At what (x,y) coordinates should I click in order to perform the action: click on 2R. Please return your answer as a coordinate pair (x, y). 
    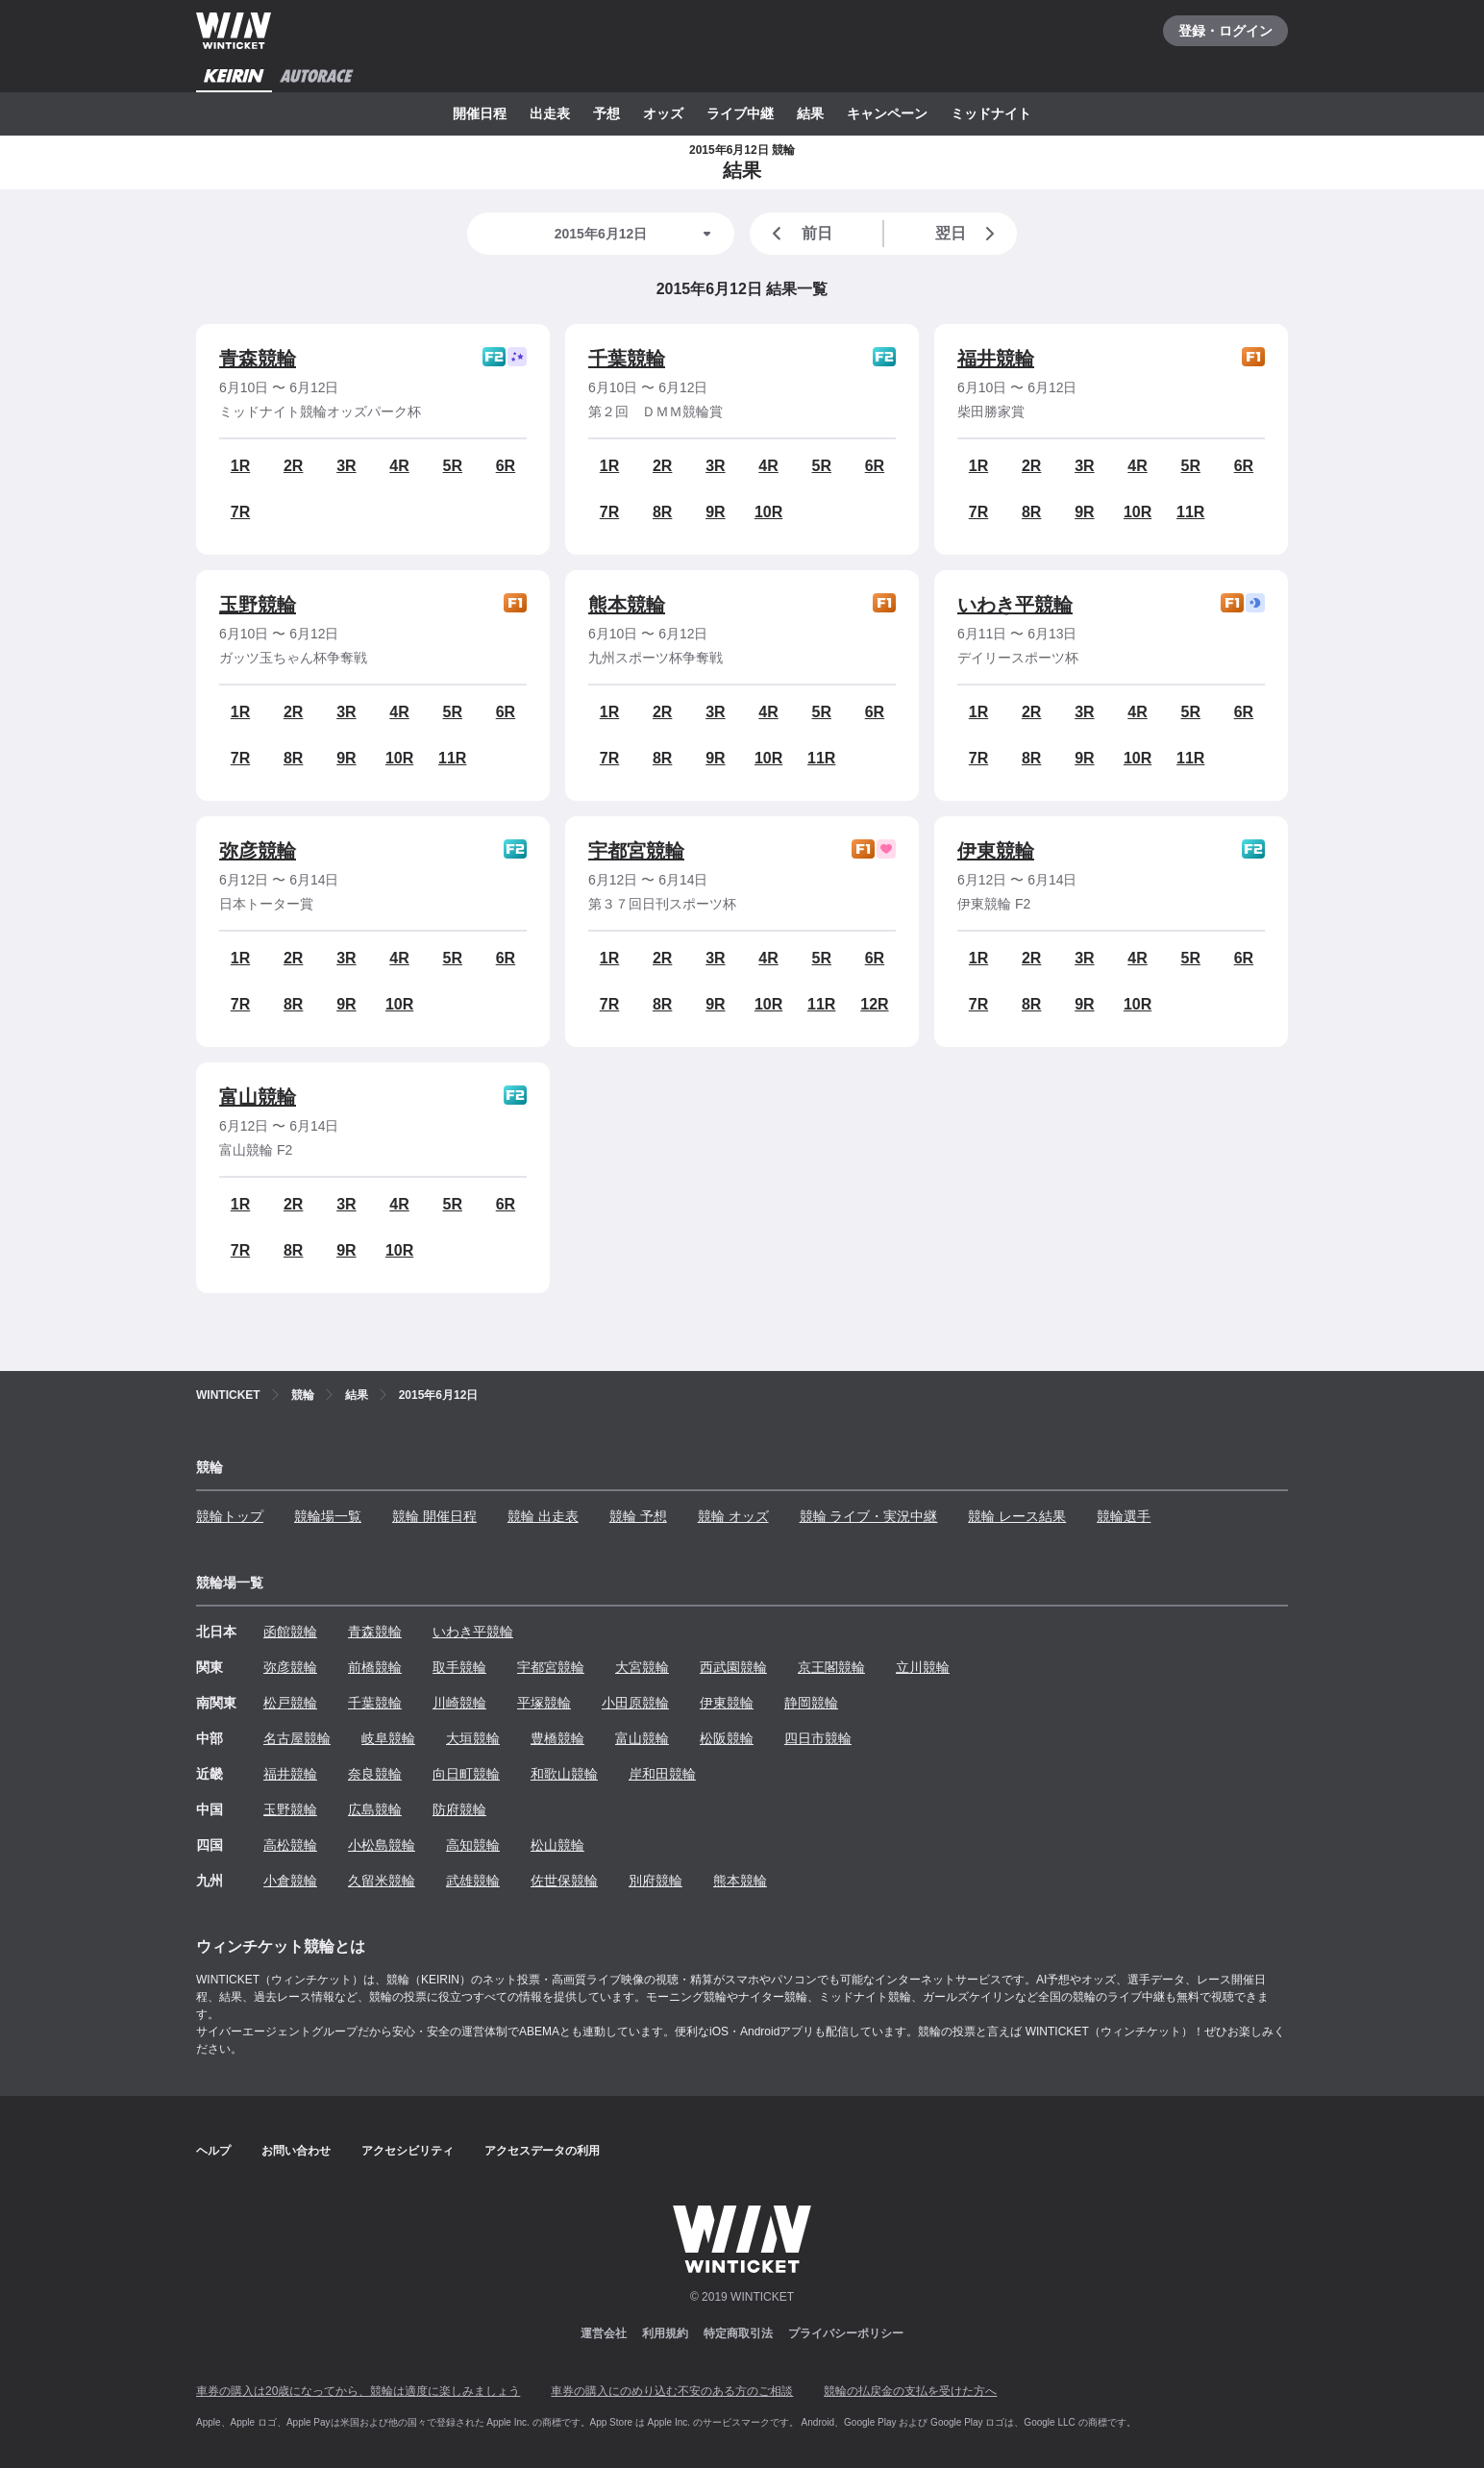
    Looking at the image, I should click on (293, 466).